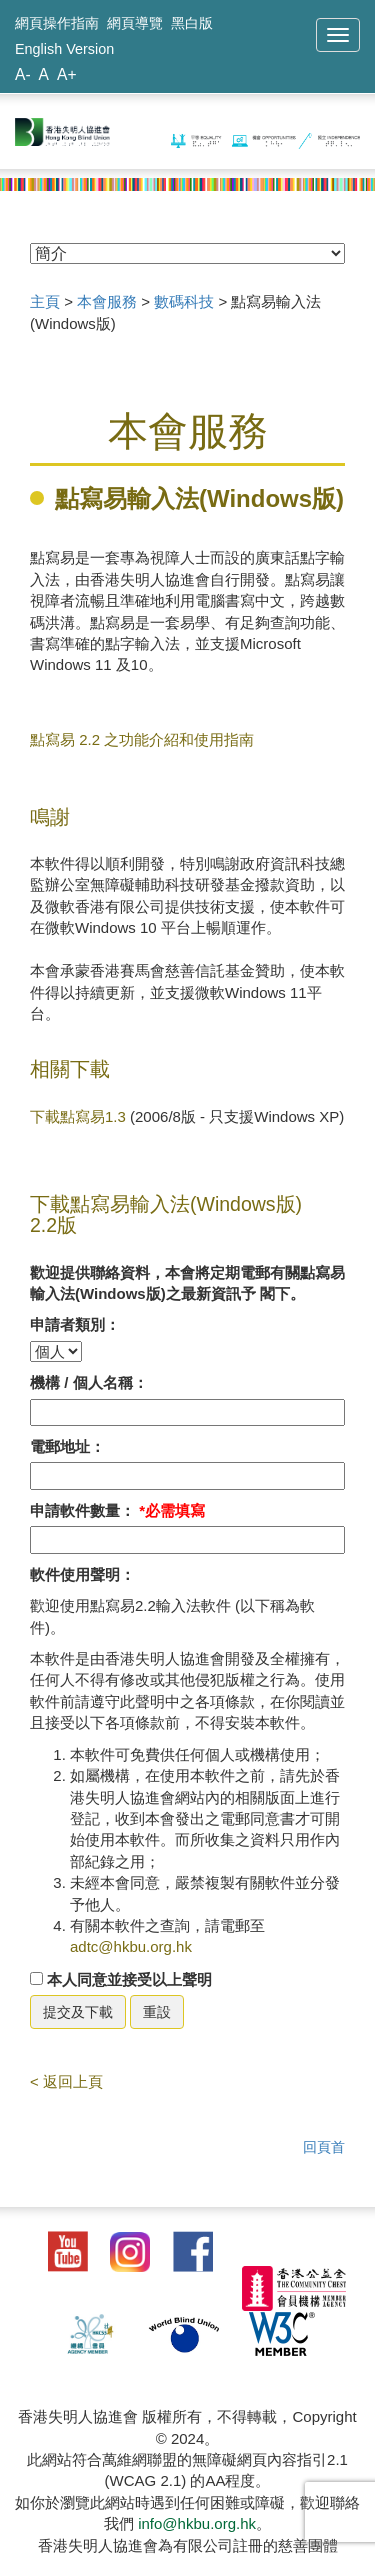 This screenshot has height=2556, width=375. I want to click on 申請軟件數量：, so click(117, 1510).